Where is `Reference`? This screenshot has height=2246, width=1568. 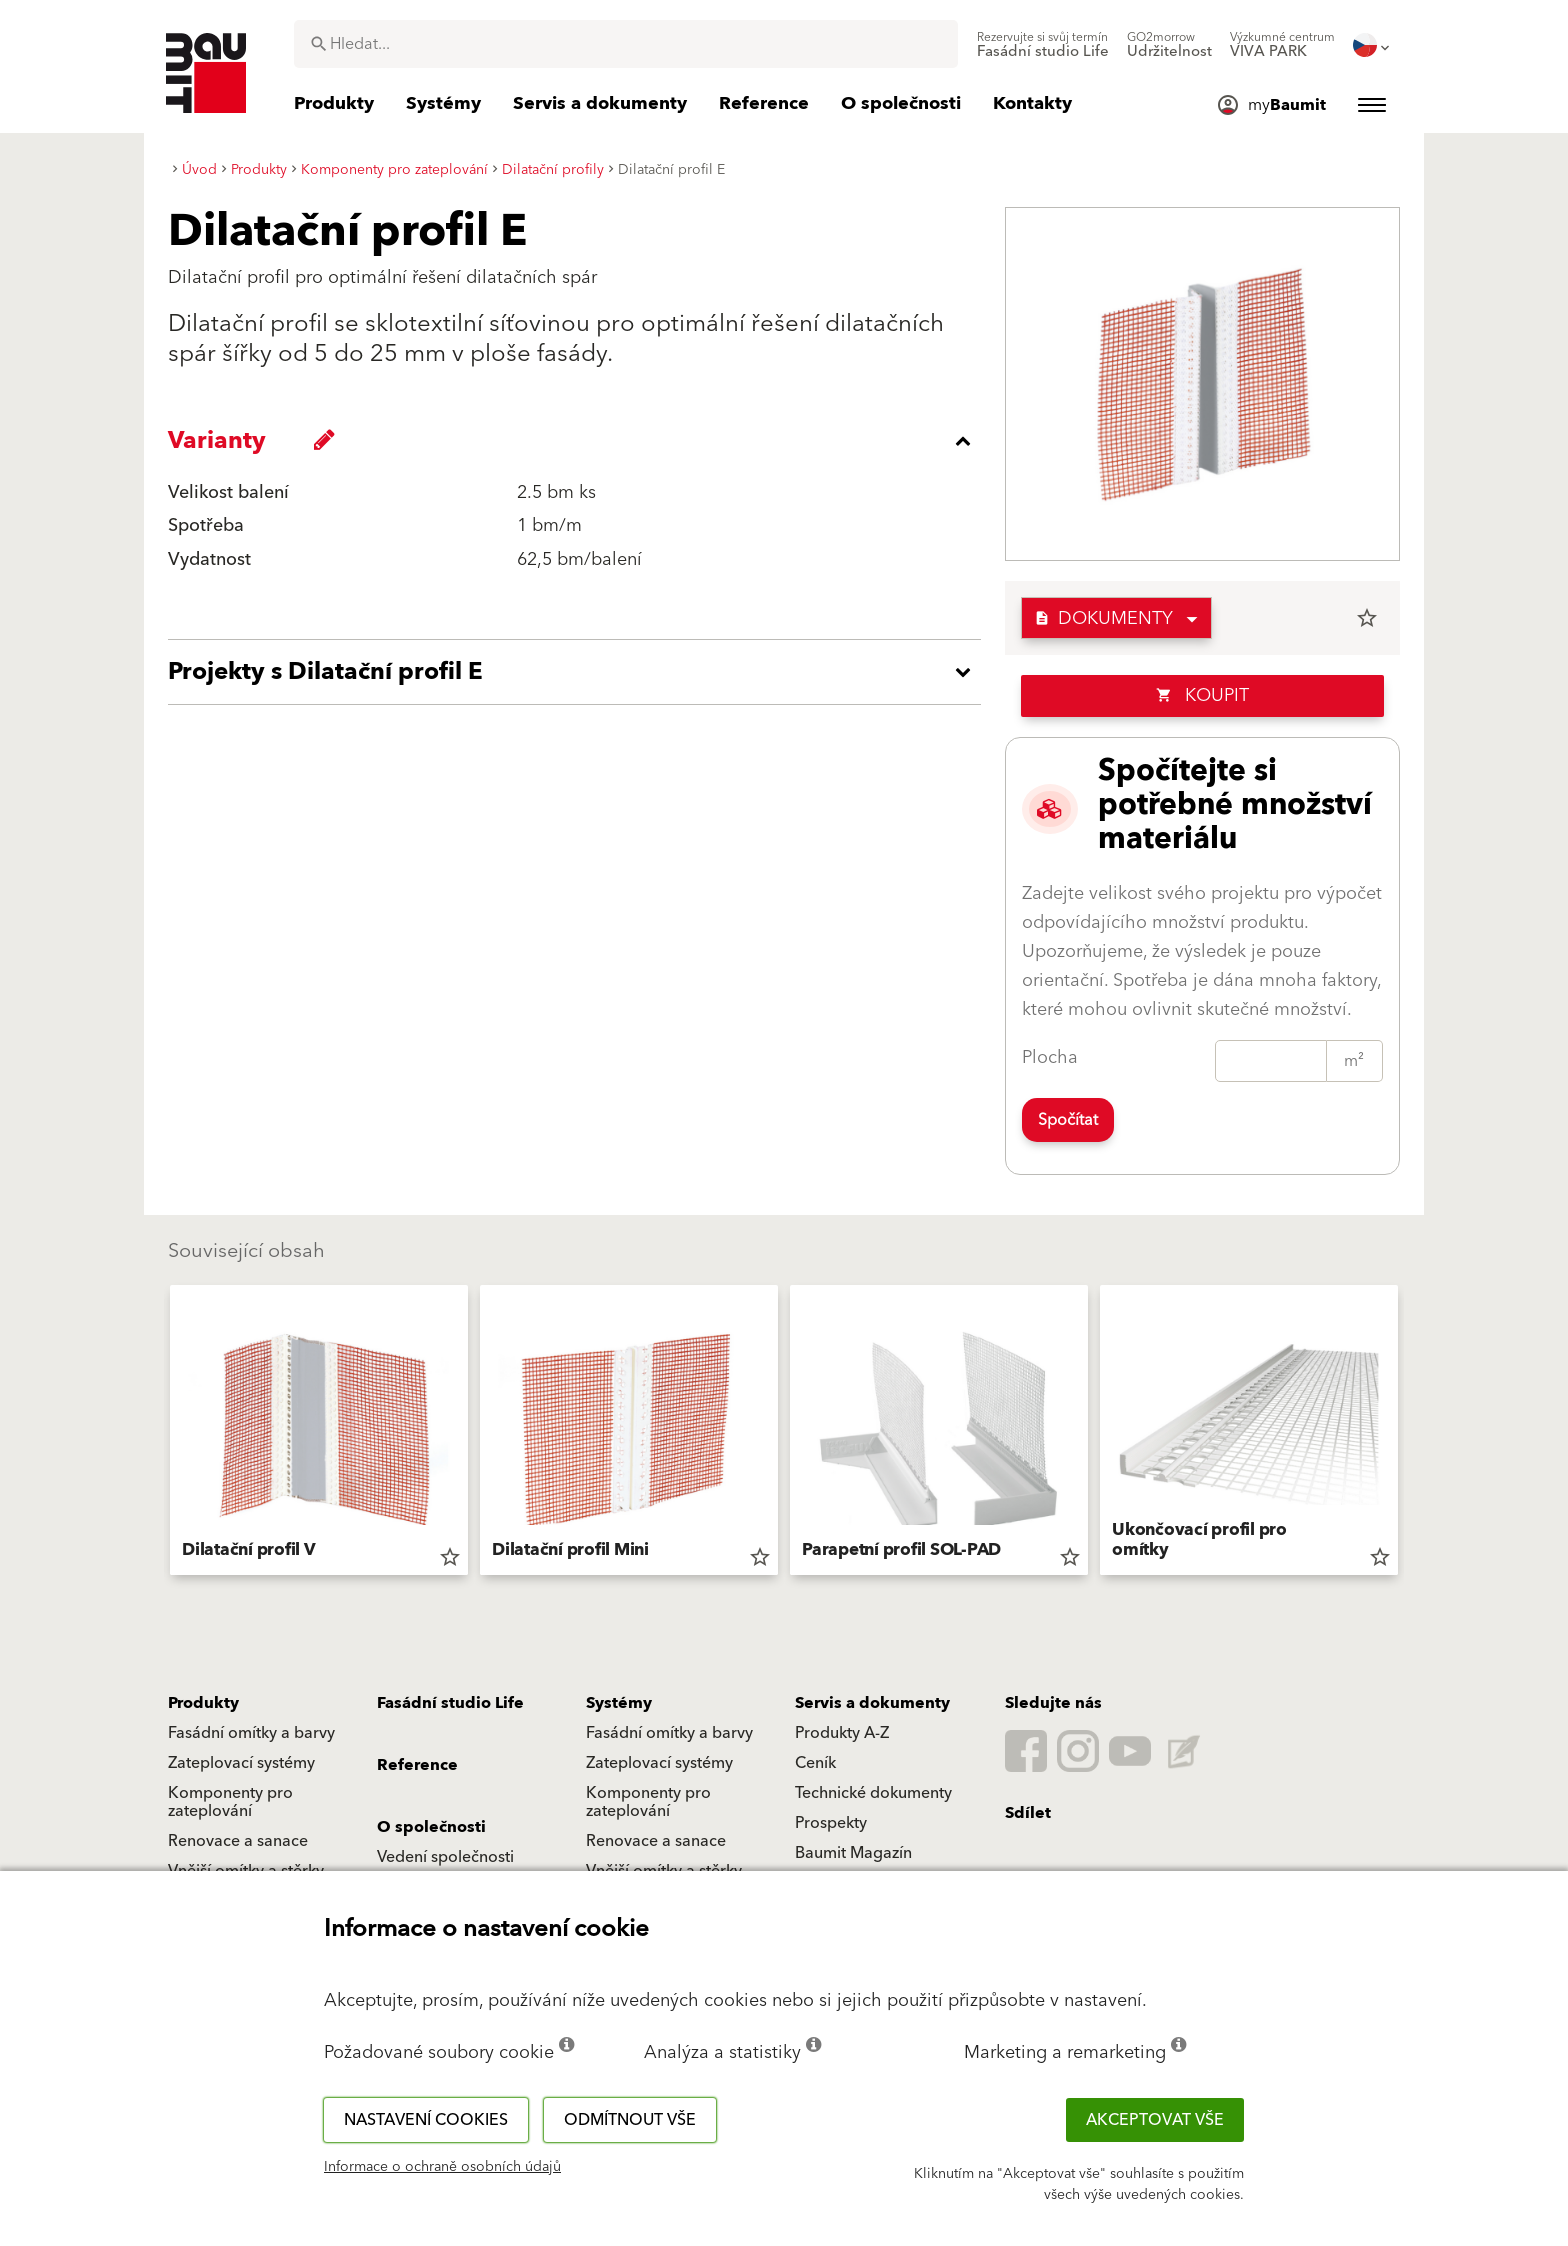 Reference is located at coordinates (417, 1765).